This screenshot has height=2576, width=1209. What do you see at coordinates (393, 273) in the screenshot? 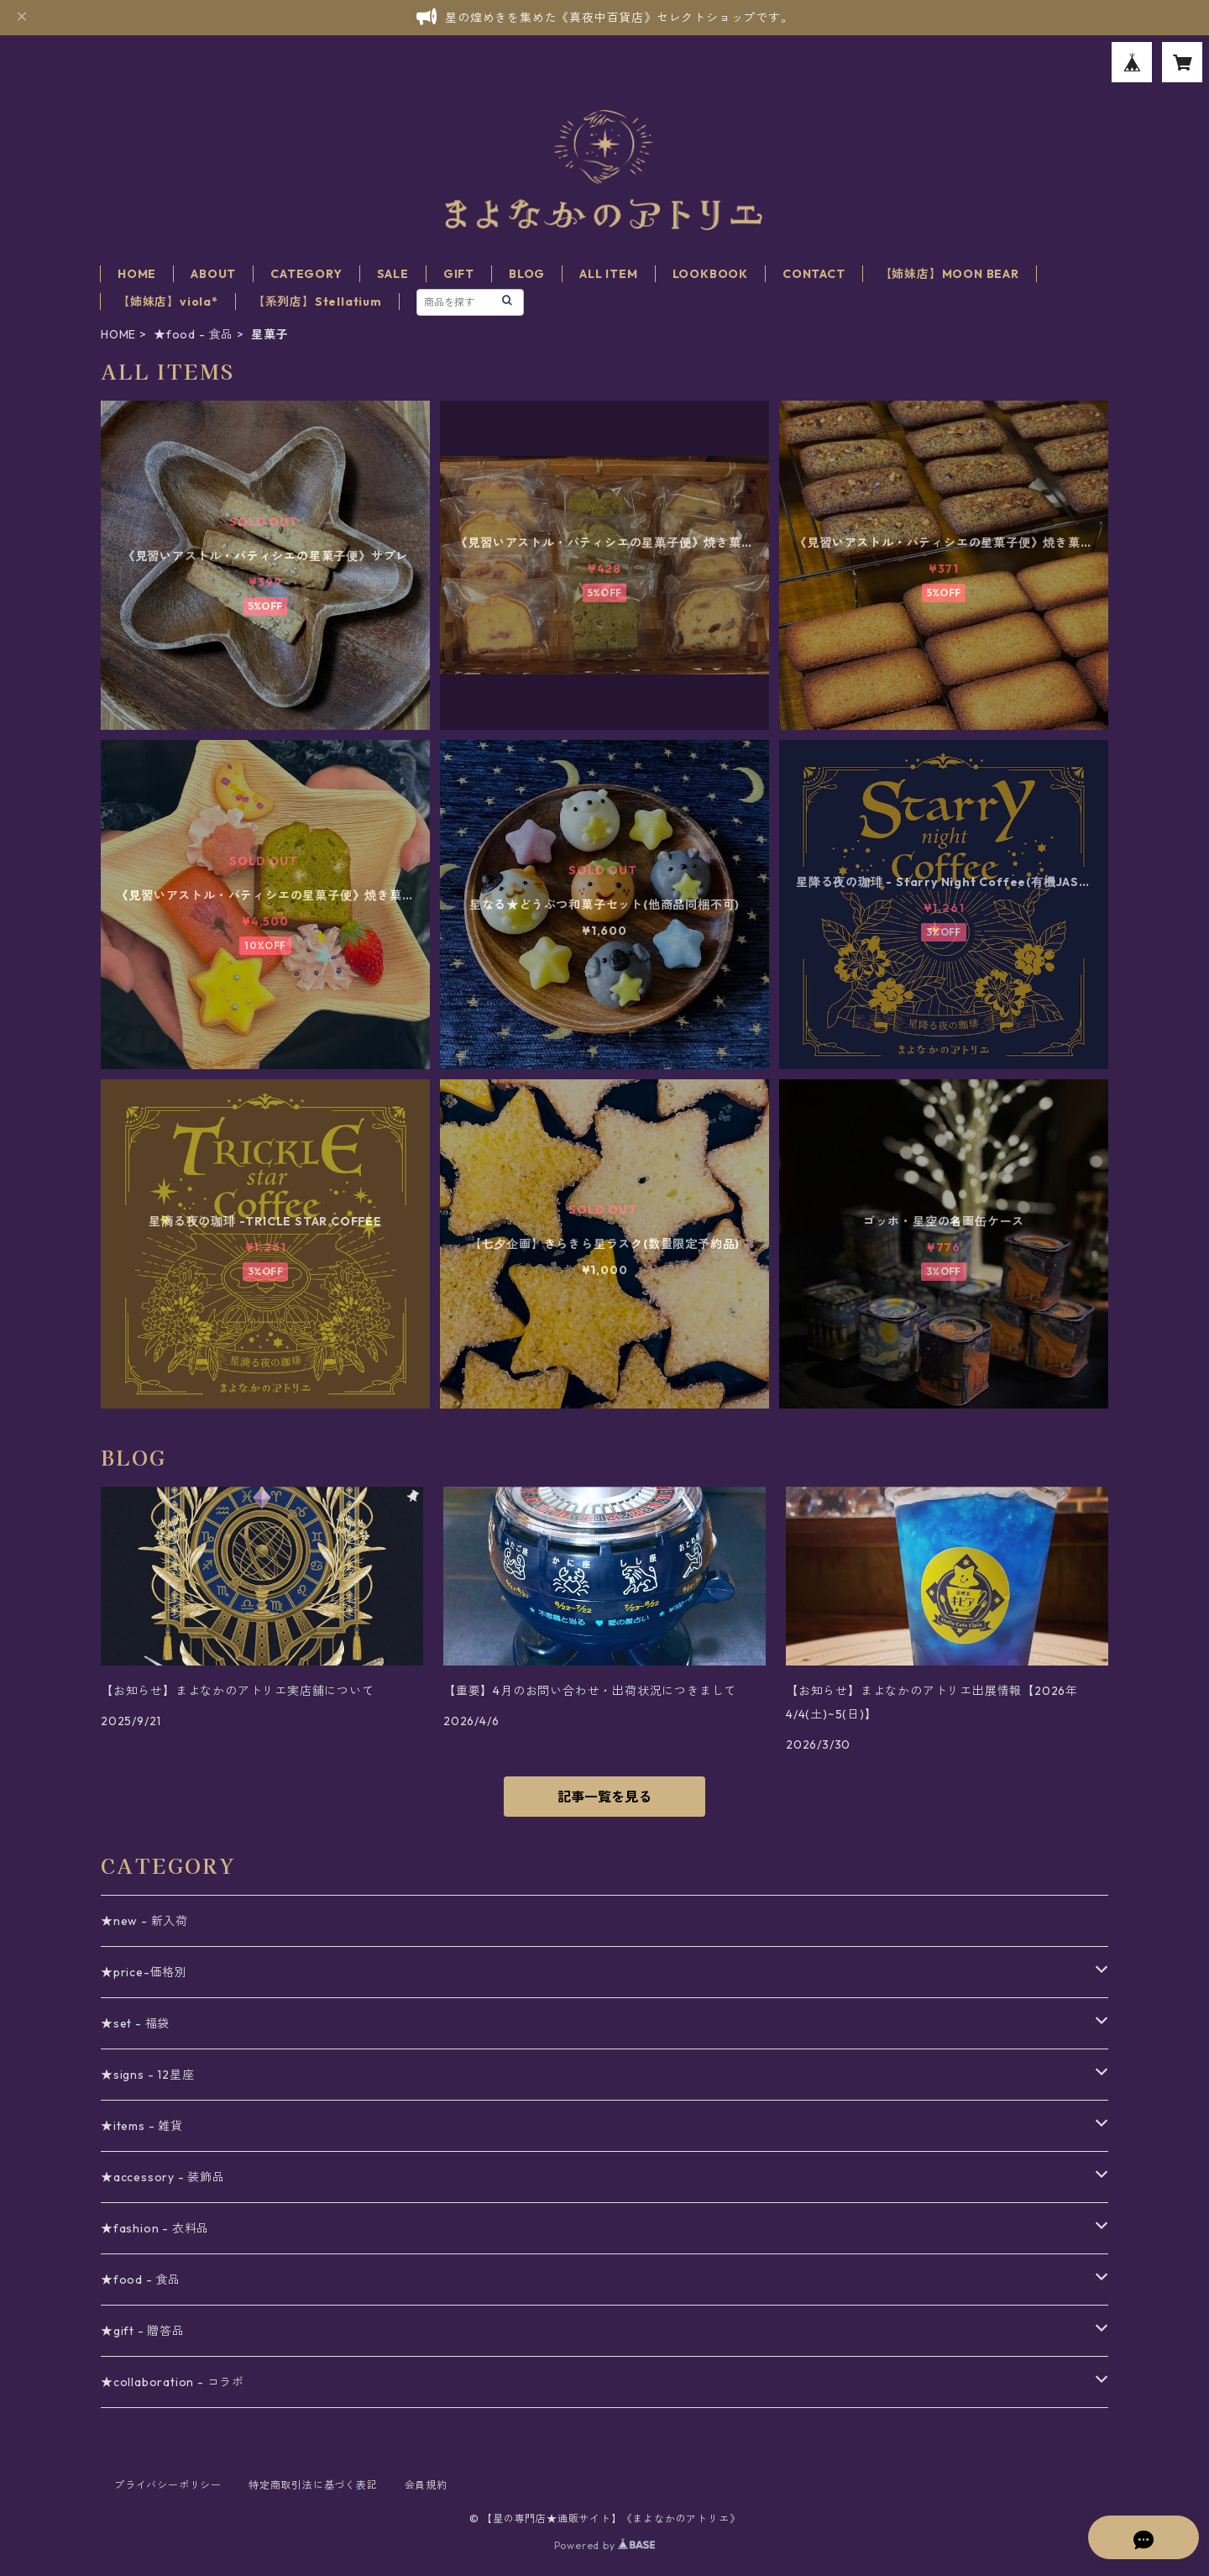
I see `SALE` at bounding box center [393, 273].